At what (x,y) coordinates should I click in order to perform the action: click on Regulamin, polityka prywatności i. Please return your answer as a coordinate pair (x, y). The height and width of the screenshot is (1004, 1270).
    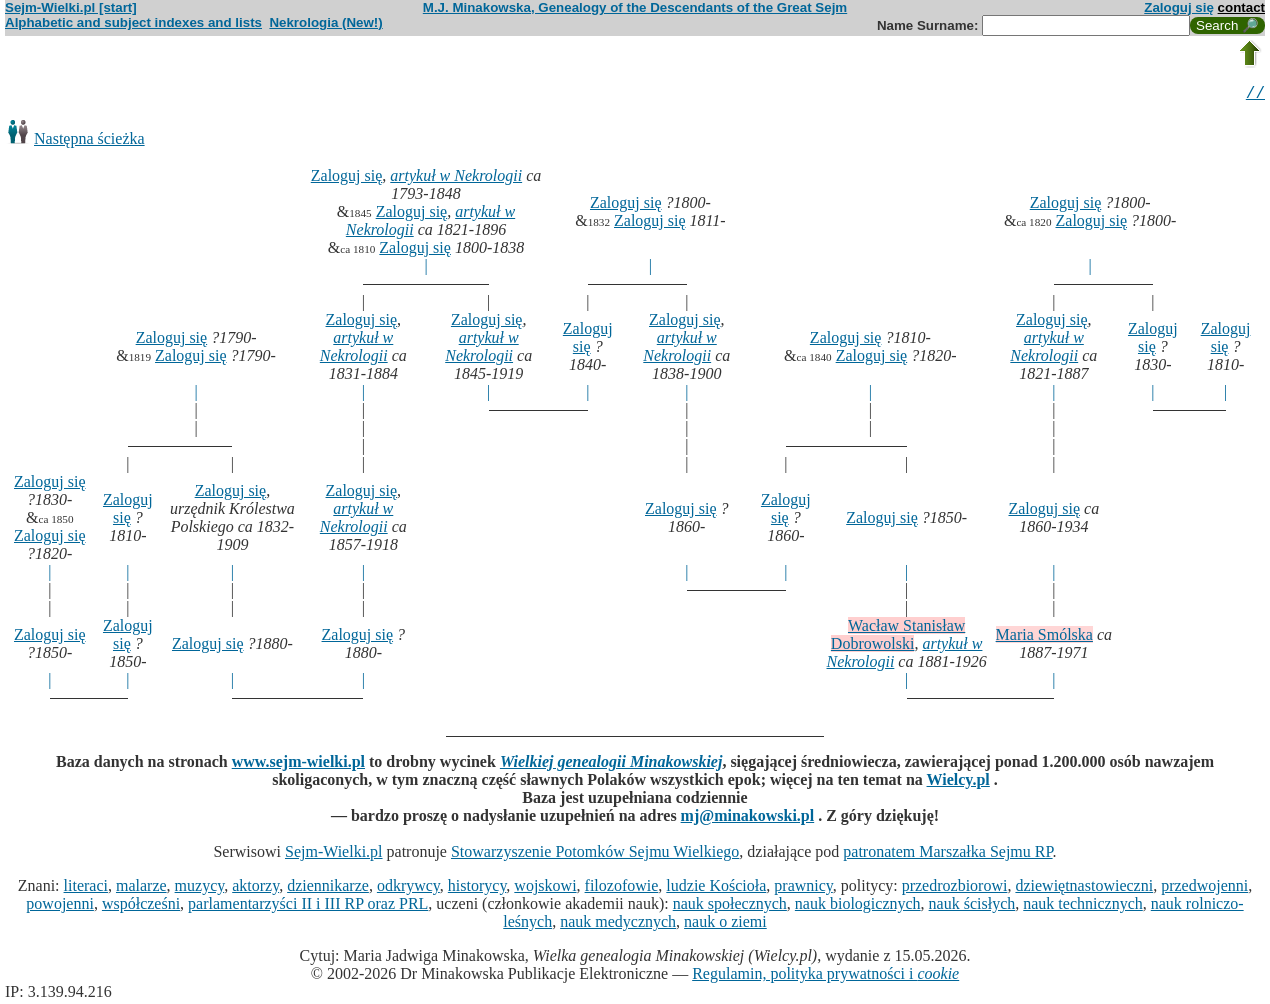
    Looking at the image, I should click on (825, 976).